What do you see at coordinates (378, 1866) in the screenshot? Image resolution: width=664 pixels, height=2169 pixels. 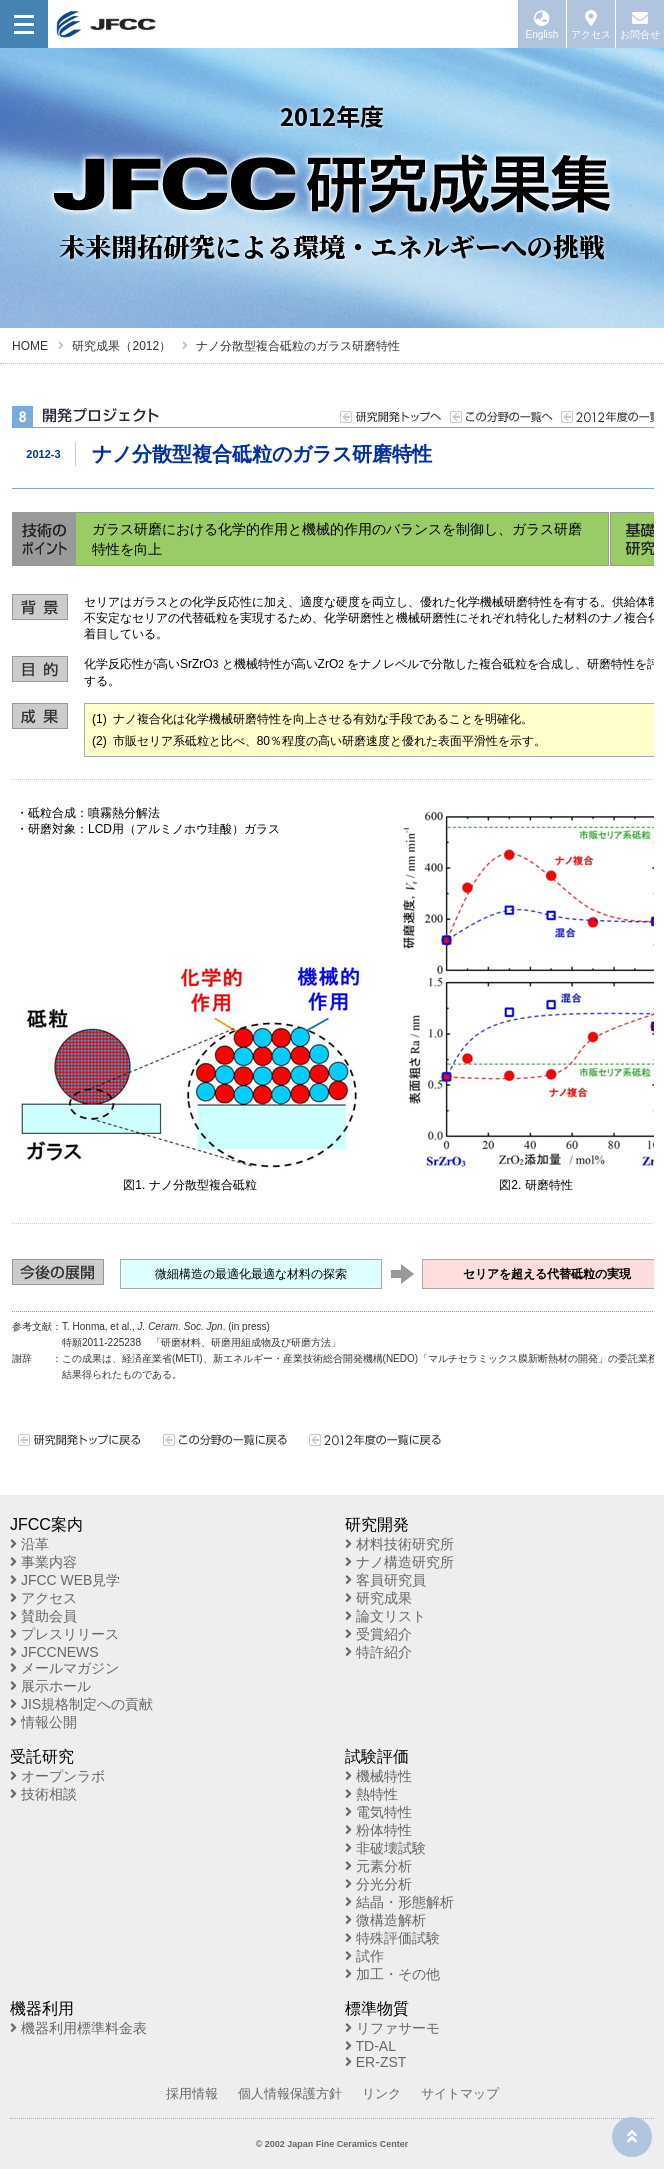 I see `元素分析` at bounding box center [378, 1866].